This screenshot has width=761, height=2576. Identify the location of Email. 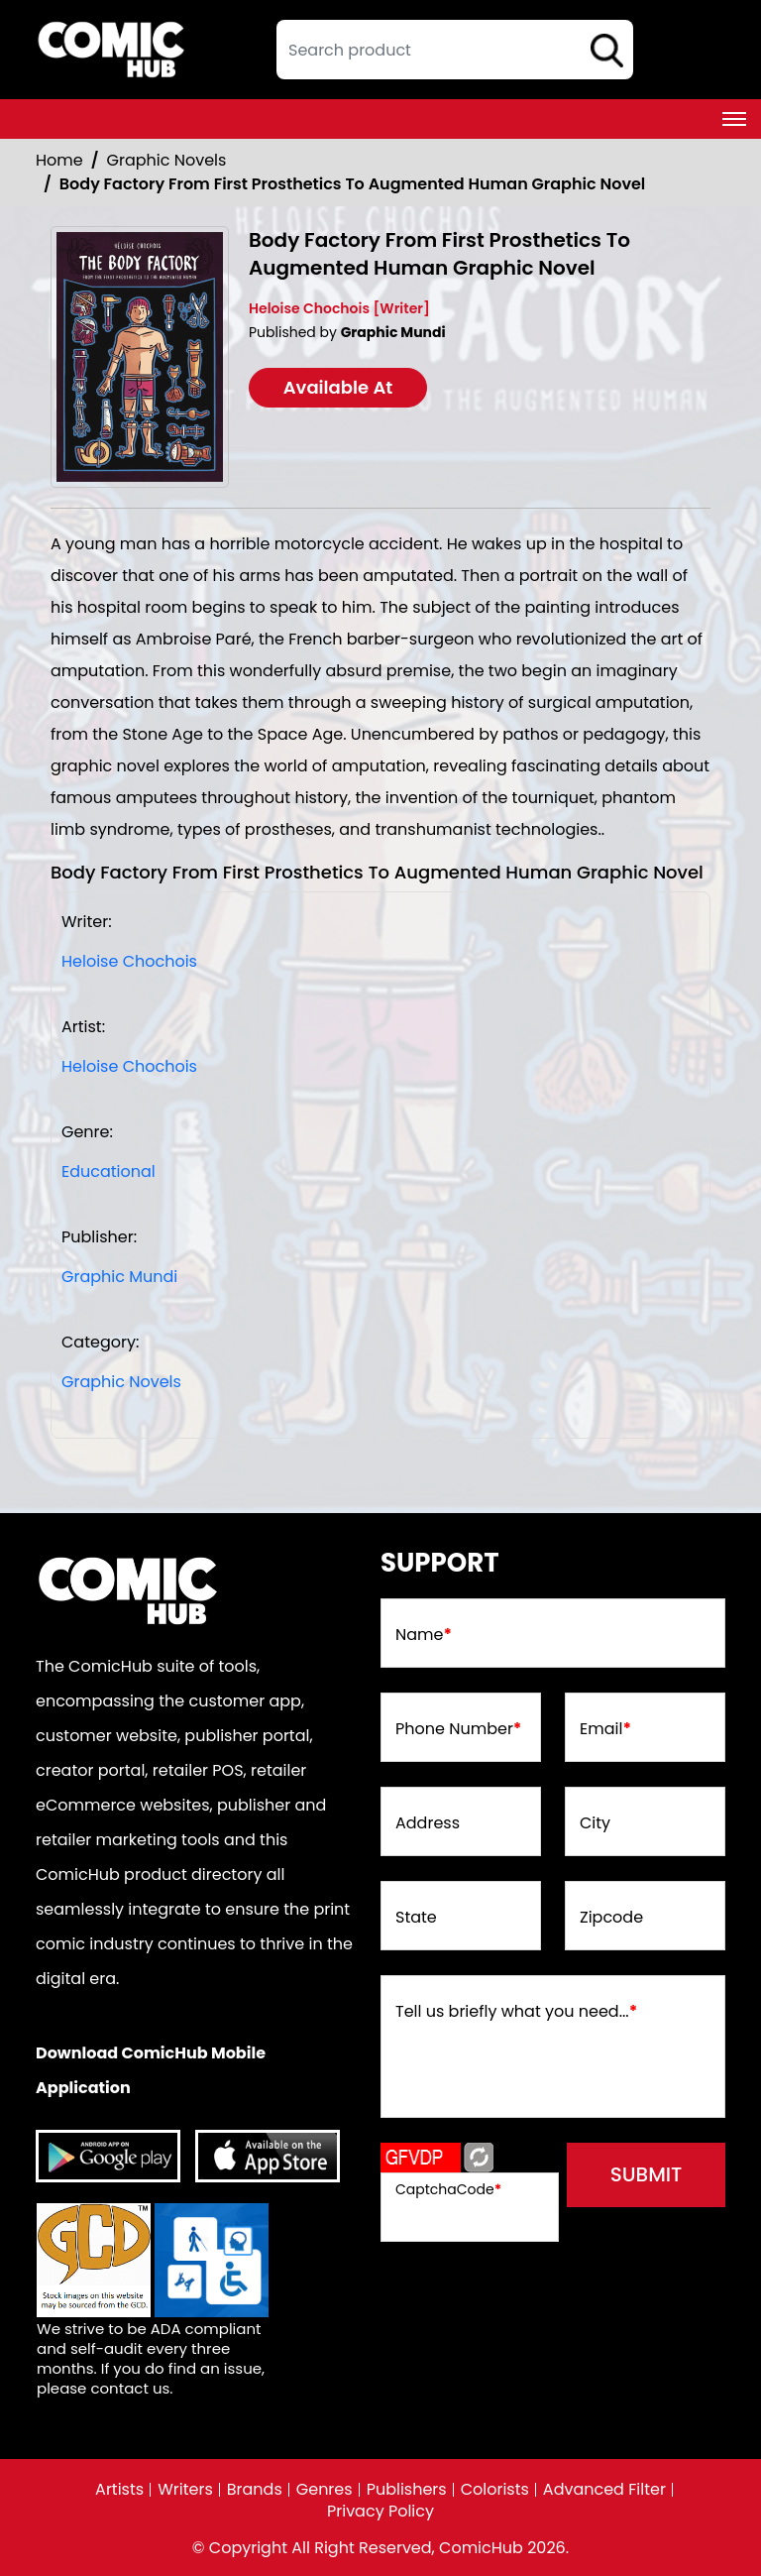
(605, 1729).